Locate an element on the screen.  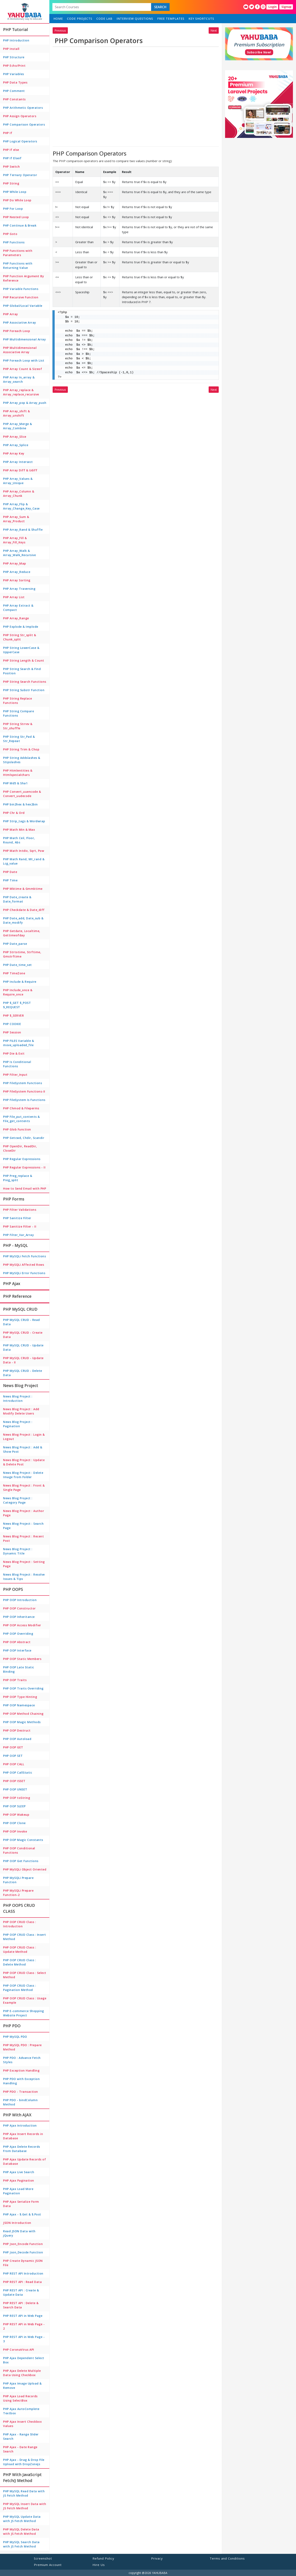
News Blog Project : Dynamic Title is located at coordinates (17, 1551).